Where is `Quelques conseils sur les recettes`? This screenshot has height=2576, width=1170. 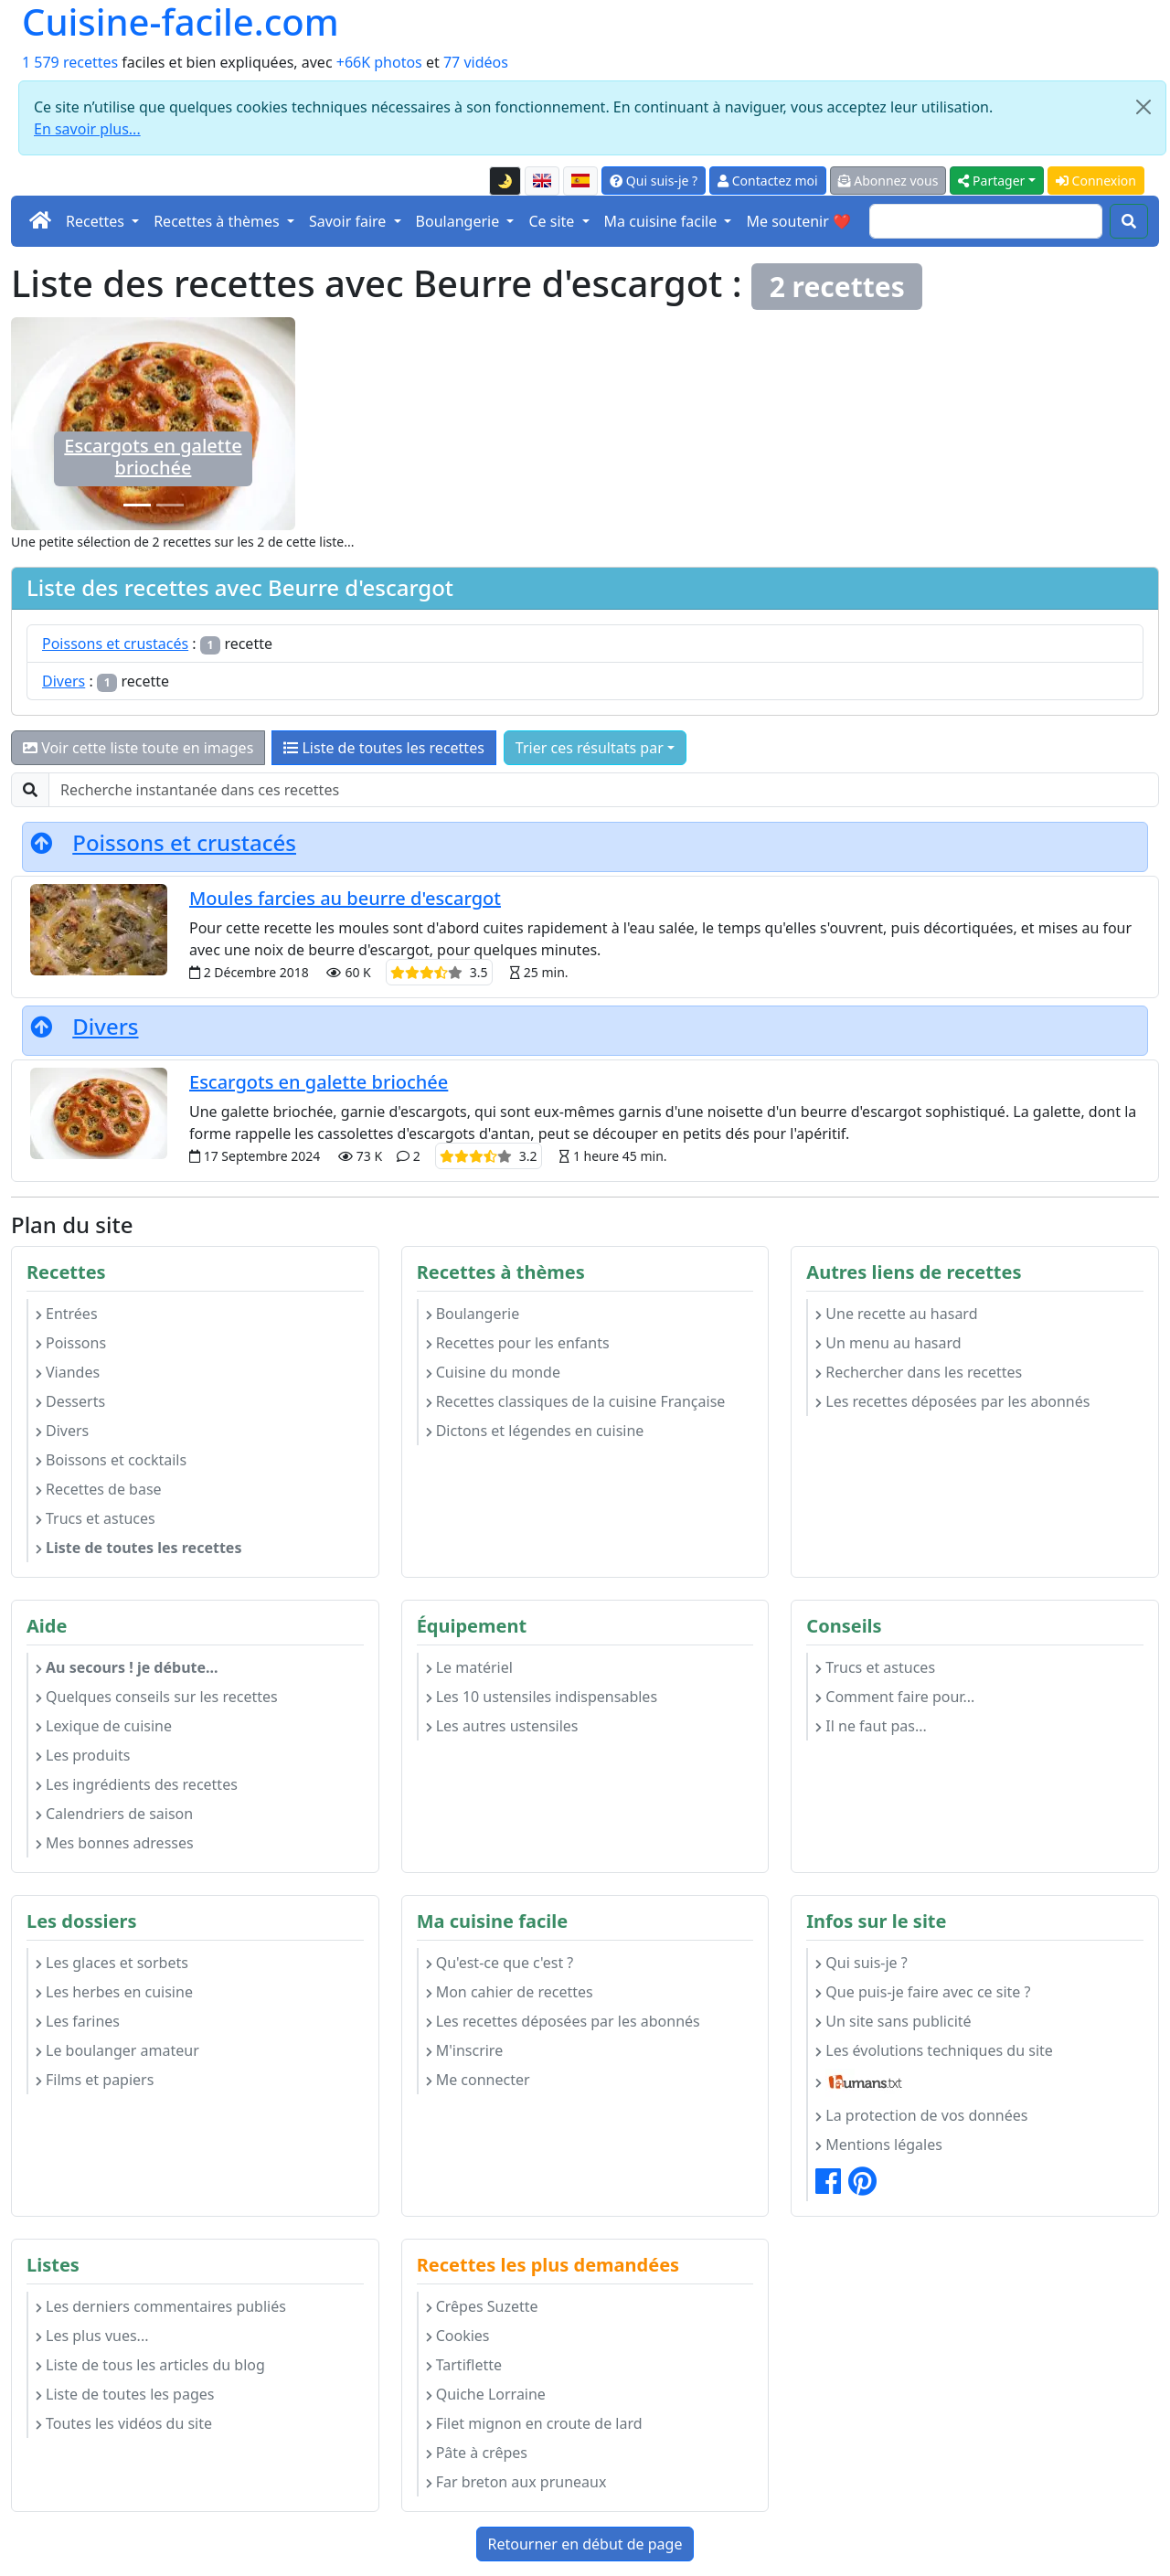 Quelques conseils sur les recettes is located at coordinates (157, 1697).